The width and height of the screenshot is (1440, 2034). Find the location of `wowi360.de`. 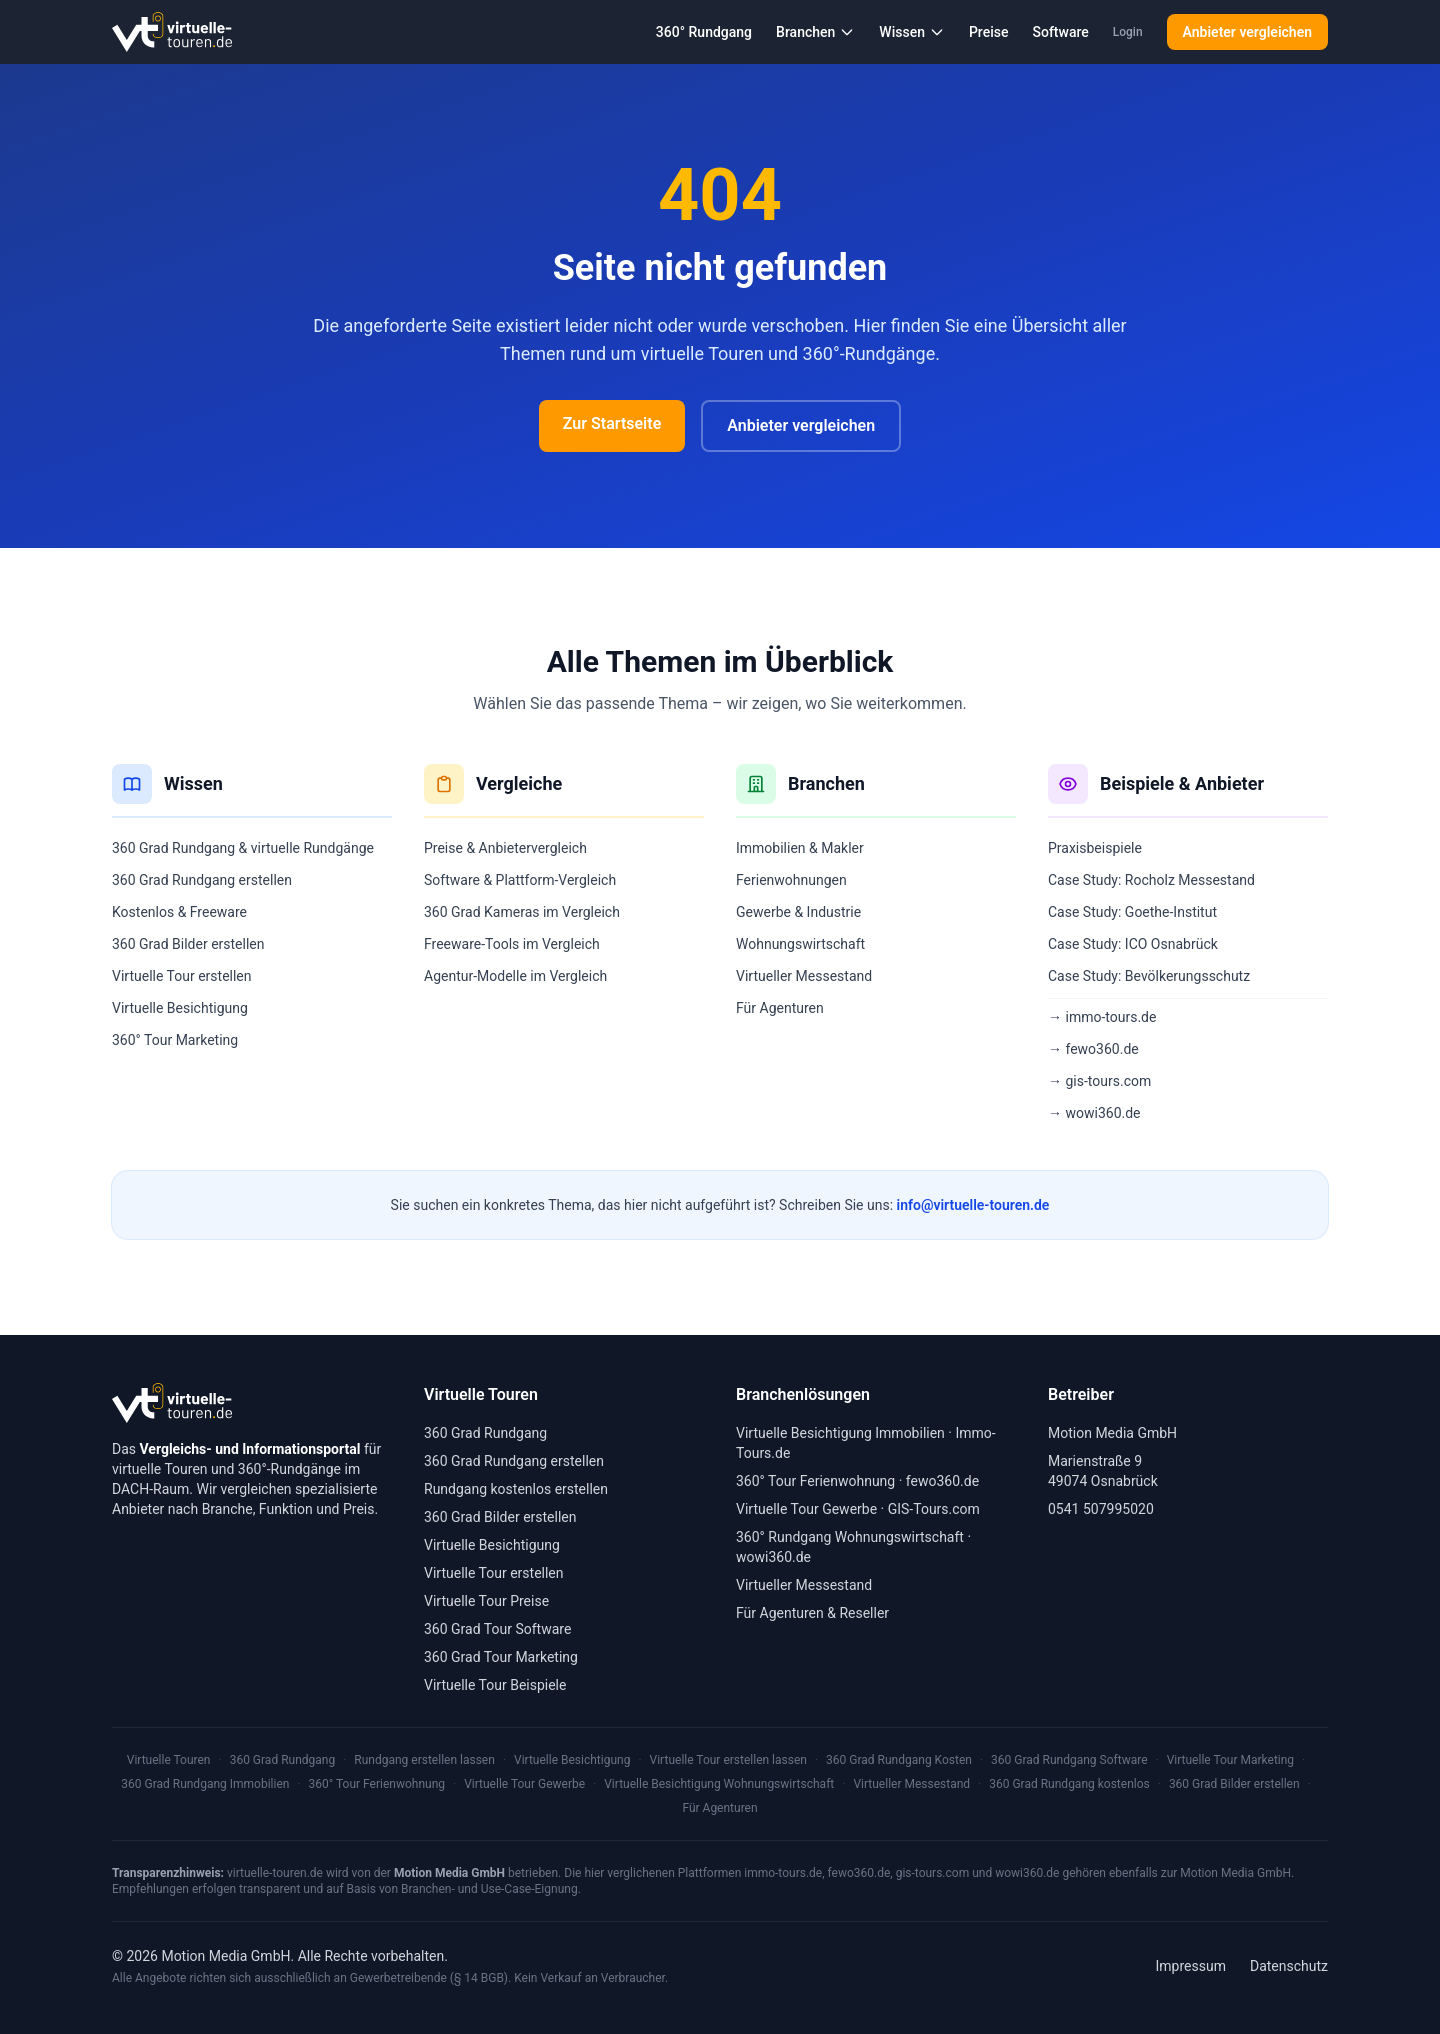

wowi360.de is located at coordinates (773, 1557).